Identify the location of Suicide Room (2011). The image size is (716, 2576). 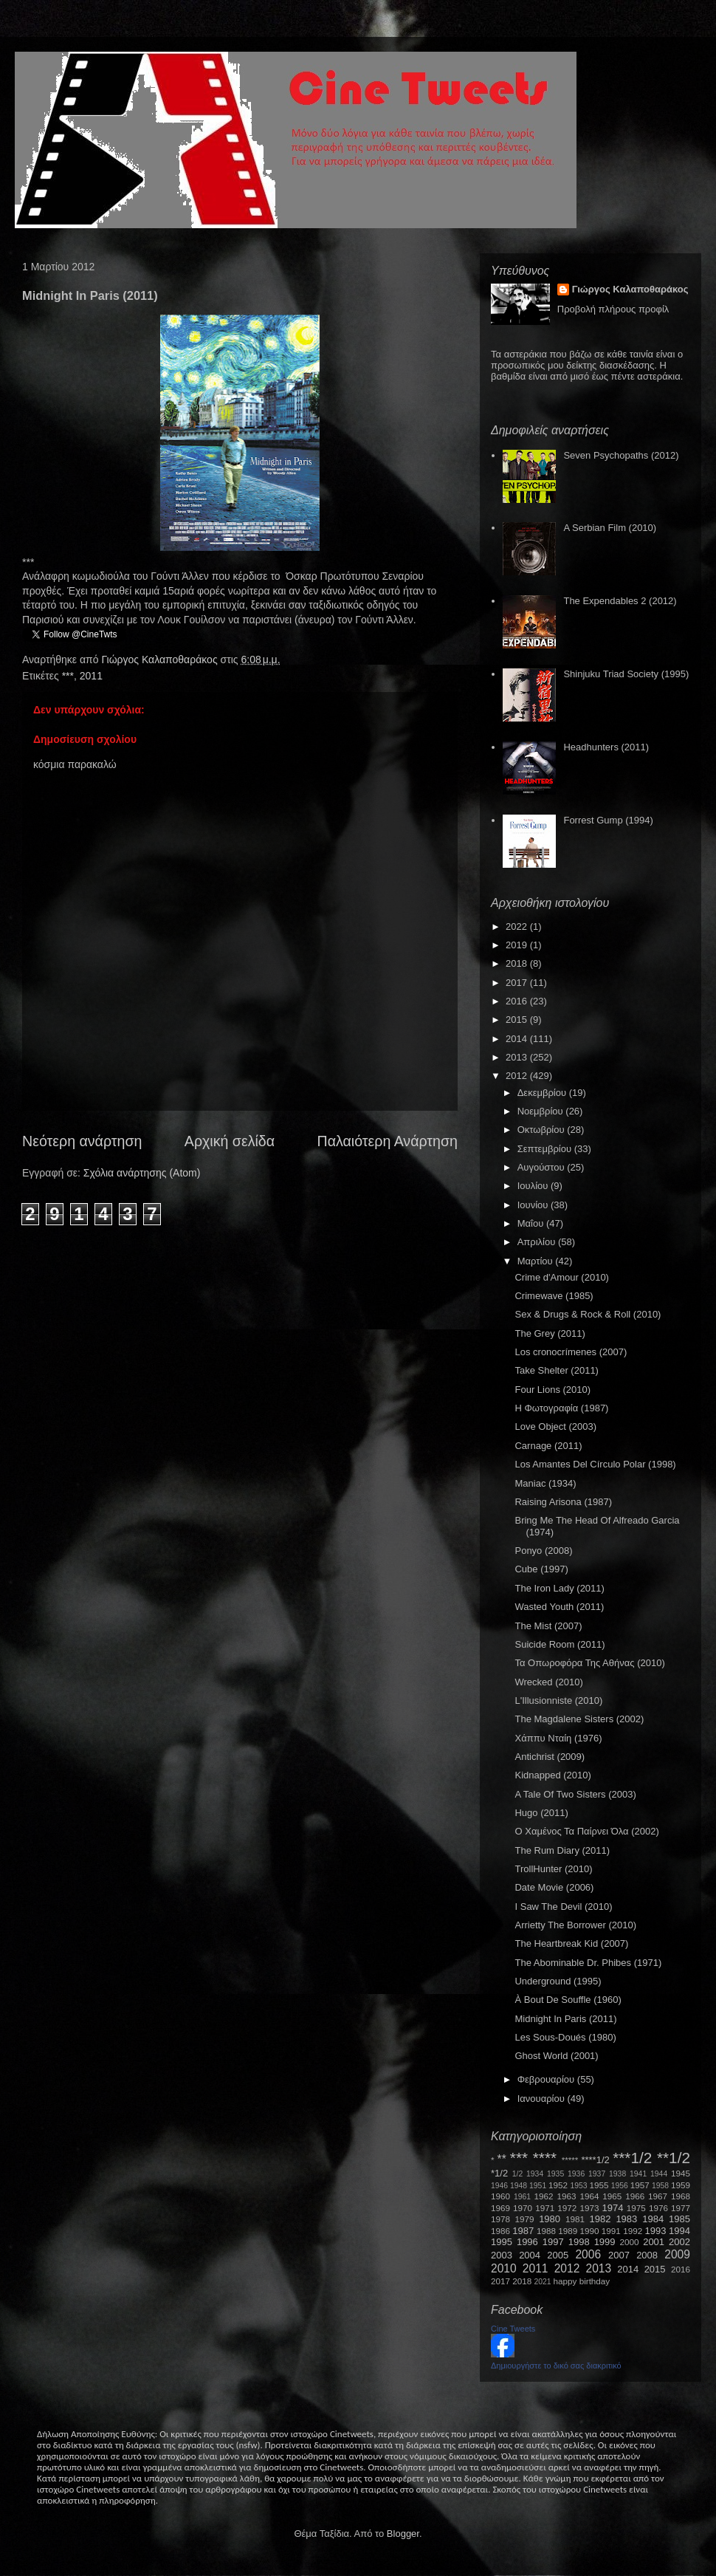
(559, 1644).